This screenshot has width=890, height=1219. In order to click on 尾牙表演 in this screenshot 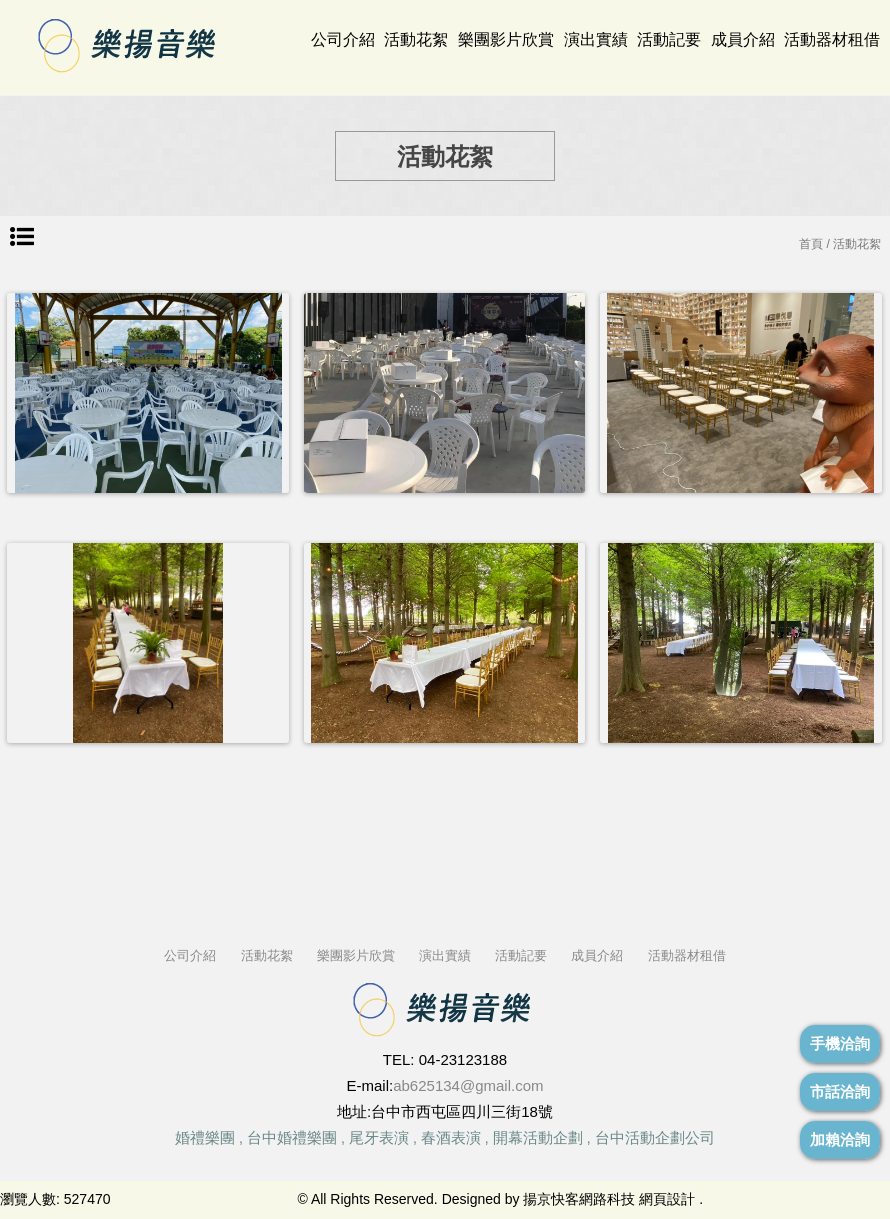, I will do `click(379, 1137)`.